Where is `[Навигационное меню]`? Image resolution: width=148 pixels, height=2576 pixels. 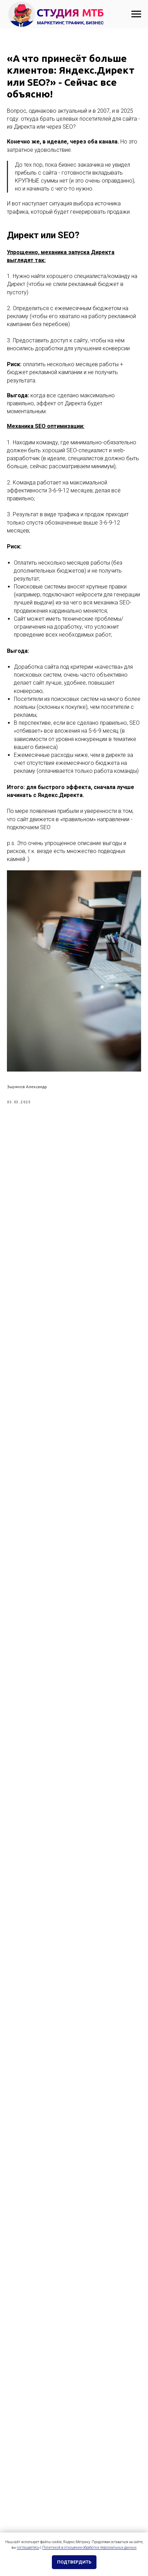
[Навигационное меню] is located at coordinates (136, 14).